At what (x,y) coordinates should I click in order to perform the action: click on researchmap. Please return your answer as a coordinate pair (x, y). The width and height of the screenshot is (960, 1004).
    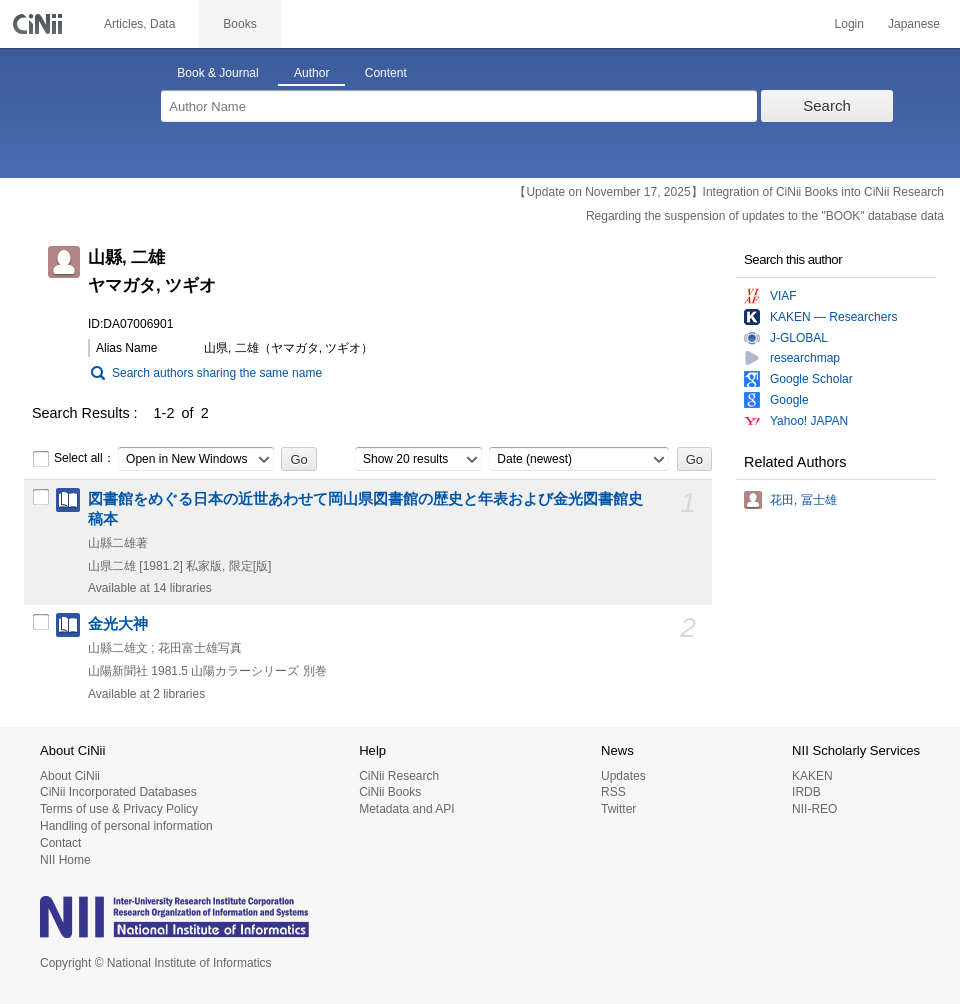
    Looking at the image, I should click on (805, 358).